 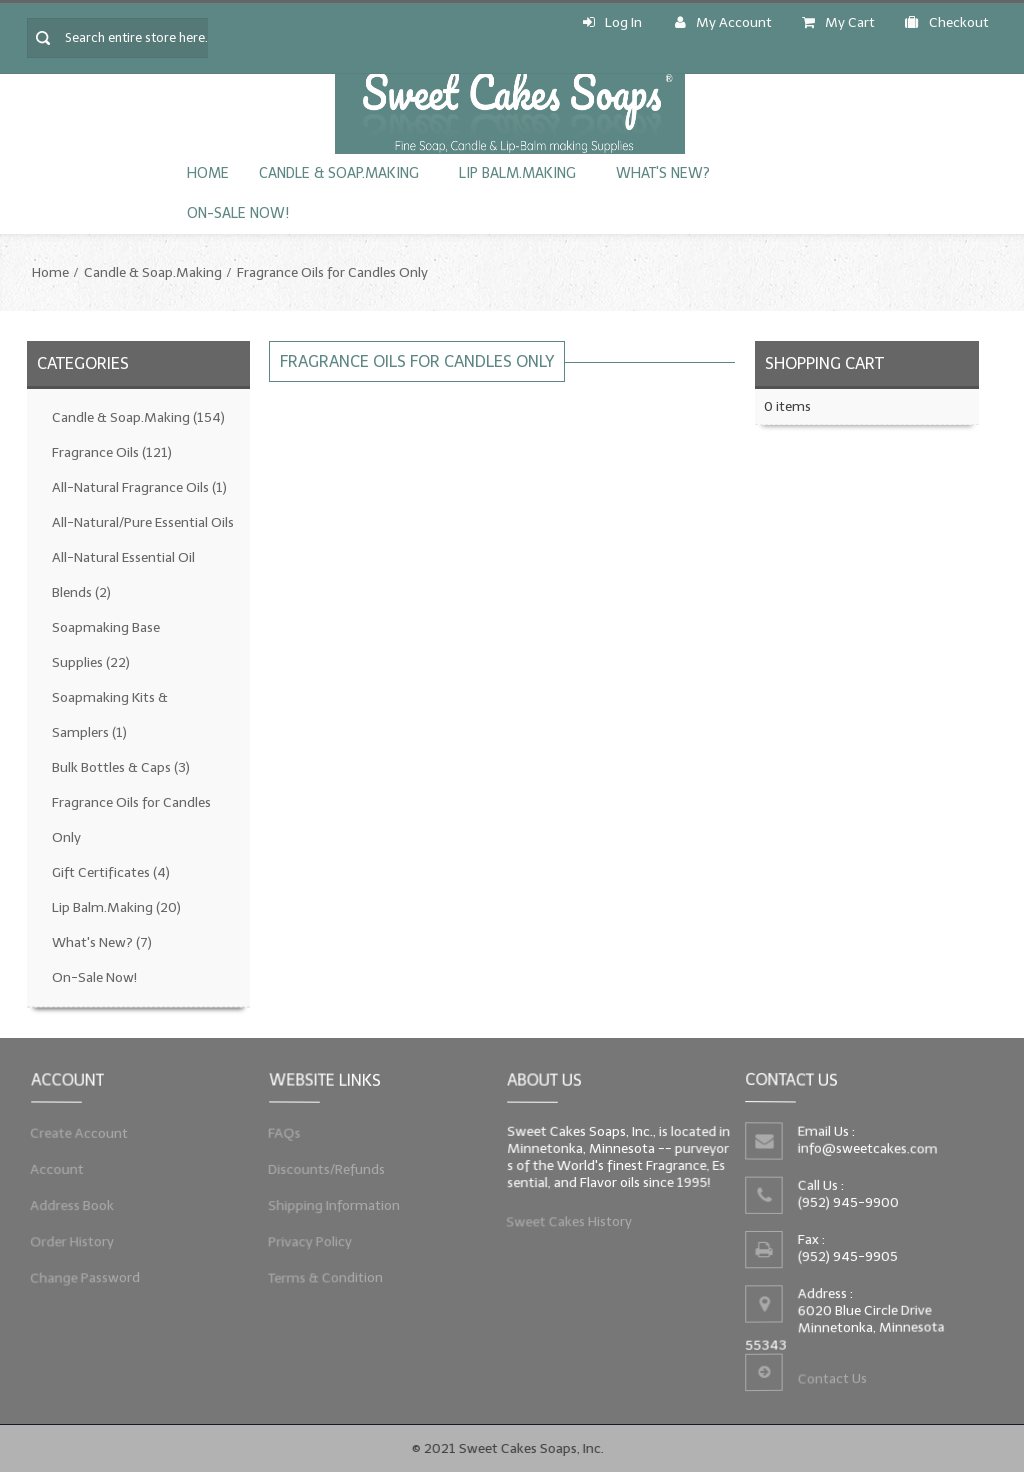 What do you see at coordinates (309, 1242) in the screenshot?
I see `Privacy Policy` at bounding box center [309, 1242].